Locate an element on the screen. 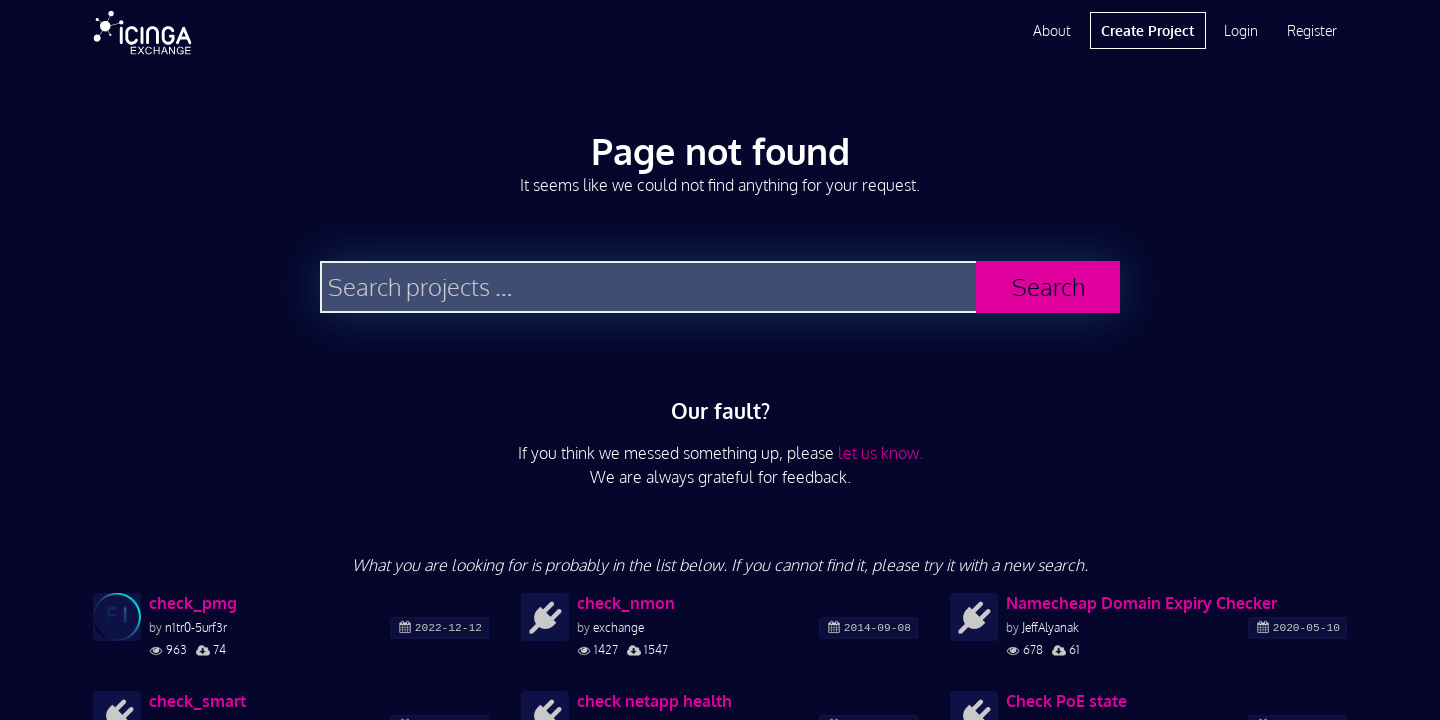 The height and width of the screenshot is (720, 1440). check_pmg is located at coordinates (193, 603).